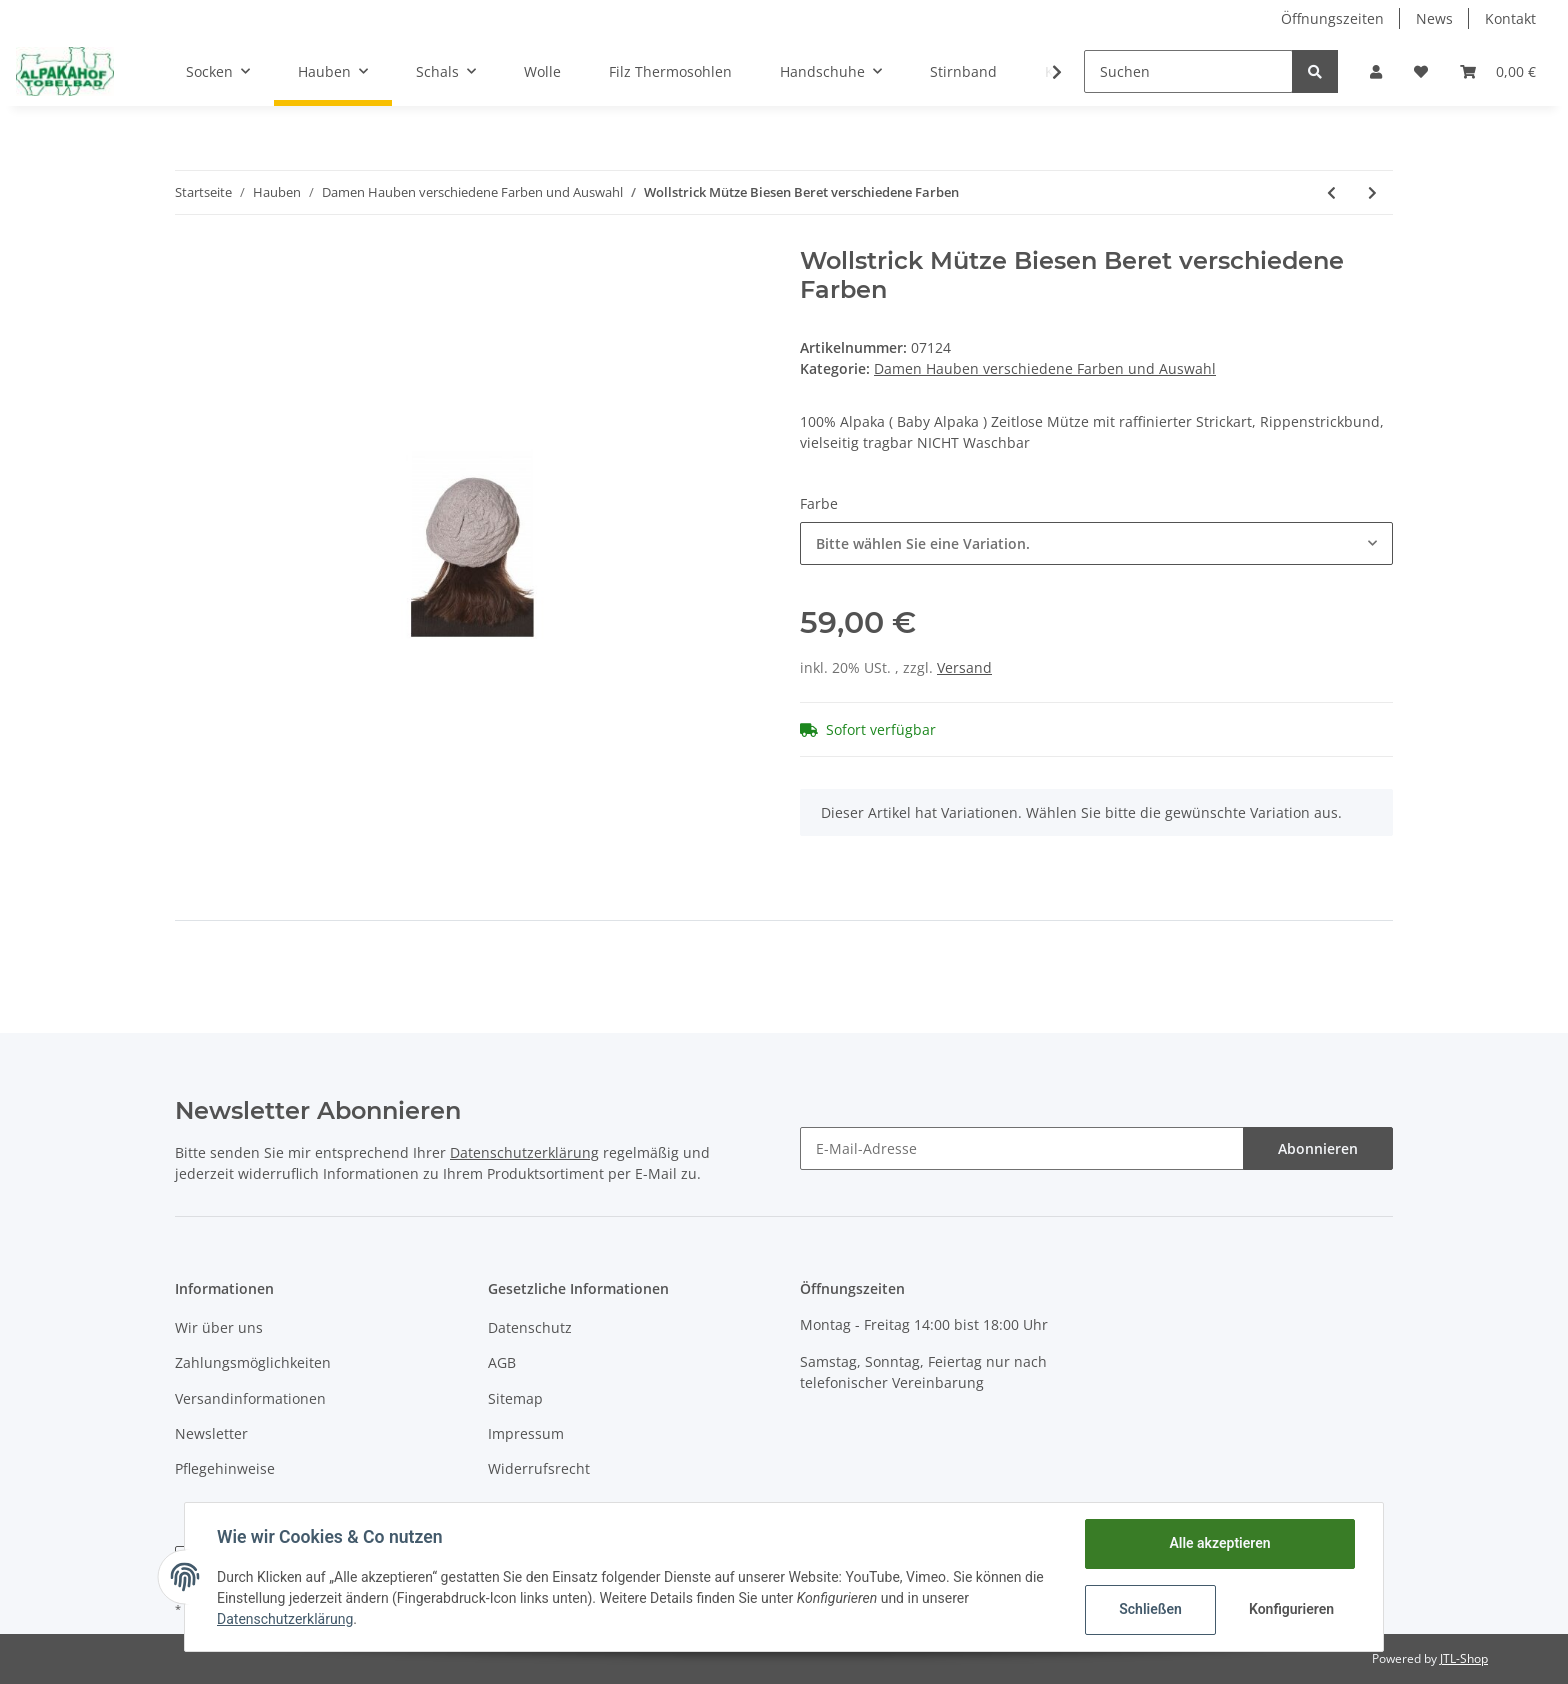 This screenshot has width=1568, height=1684. What do you see at coordinates (1150, 1609) in the screenshot?
I see `Schließen` at bounding box center [1150, 1609].